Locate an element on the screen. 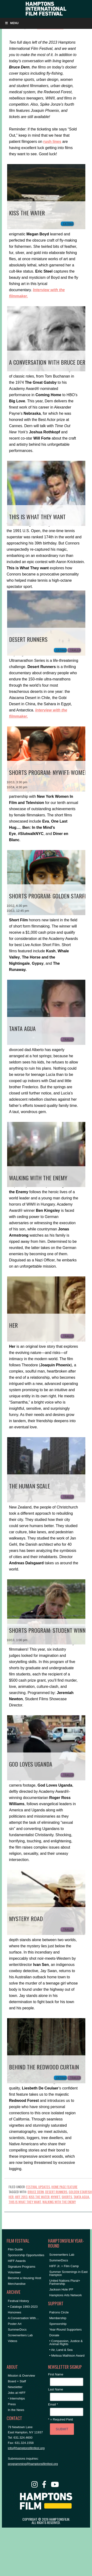 This screenshot has width=92, height=2576. Festival Updates is located at coordinates (38, 2186).